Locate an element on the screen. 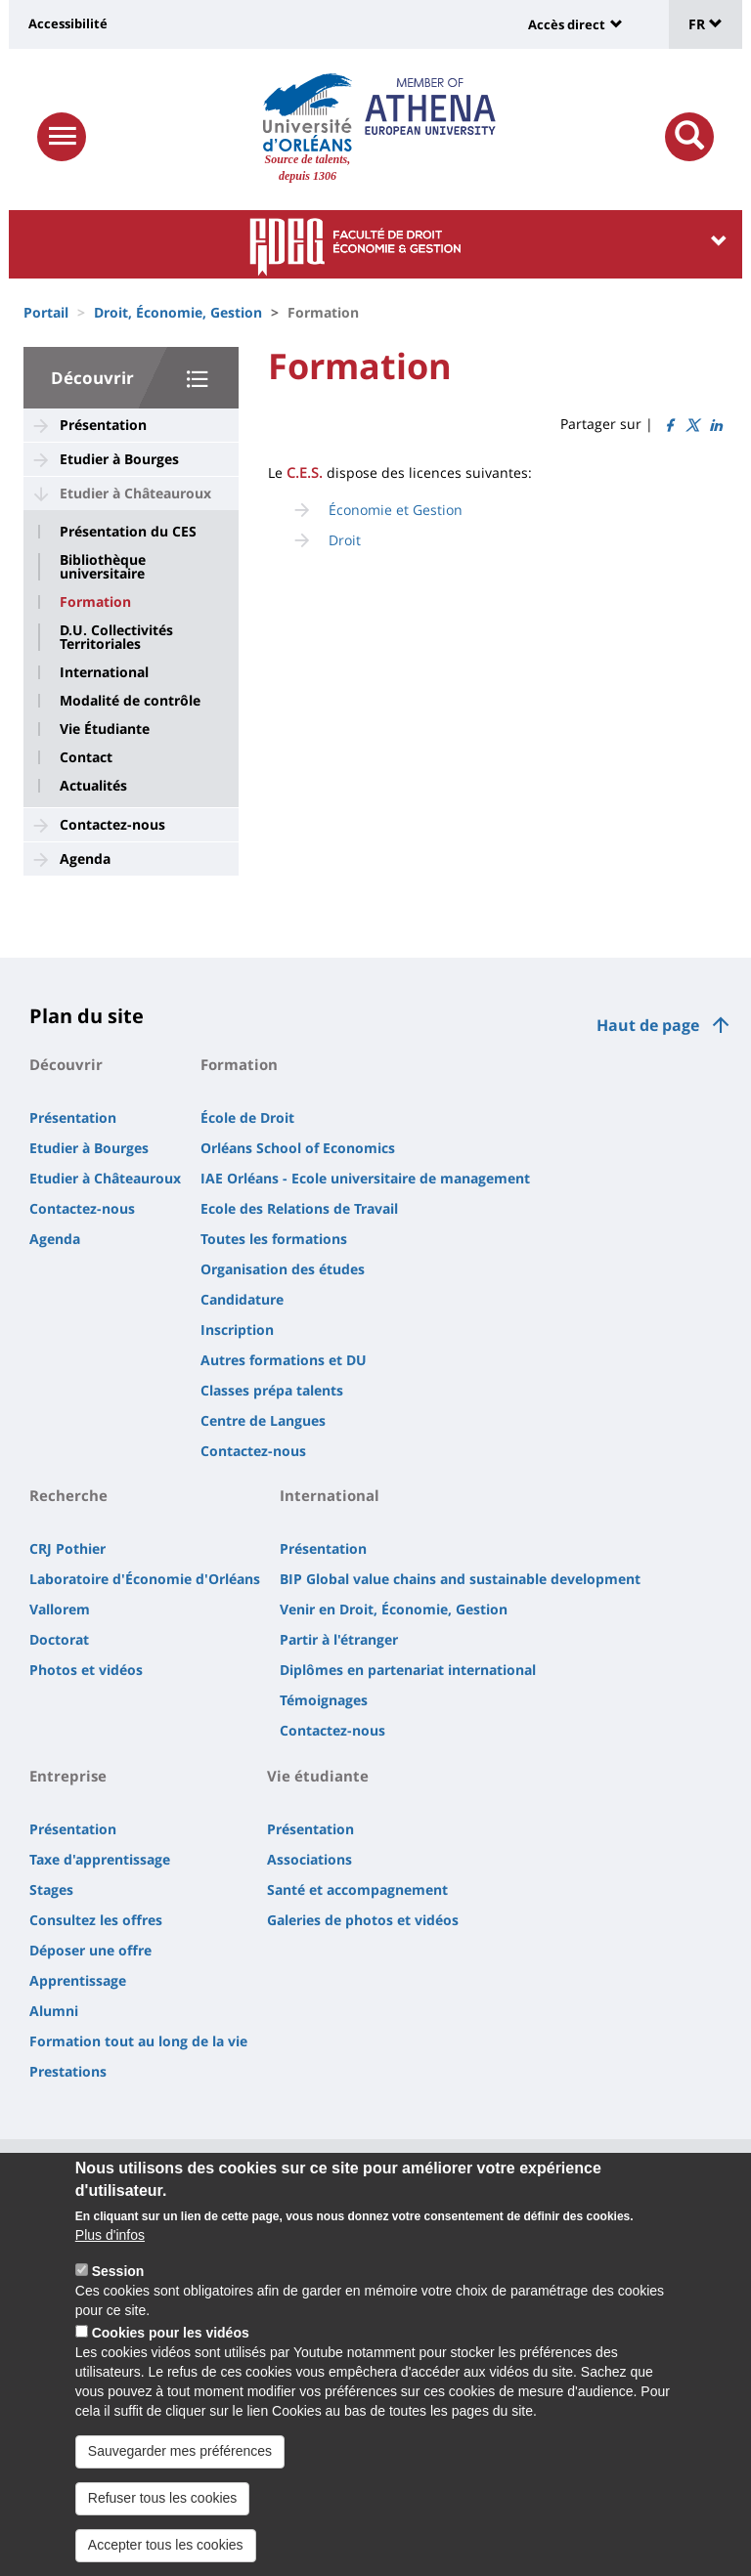 This screenshot has width=751, height=2576. Portail is located at coordinates (45, 312).